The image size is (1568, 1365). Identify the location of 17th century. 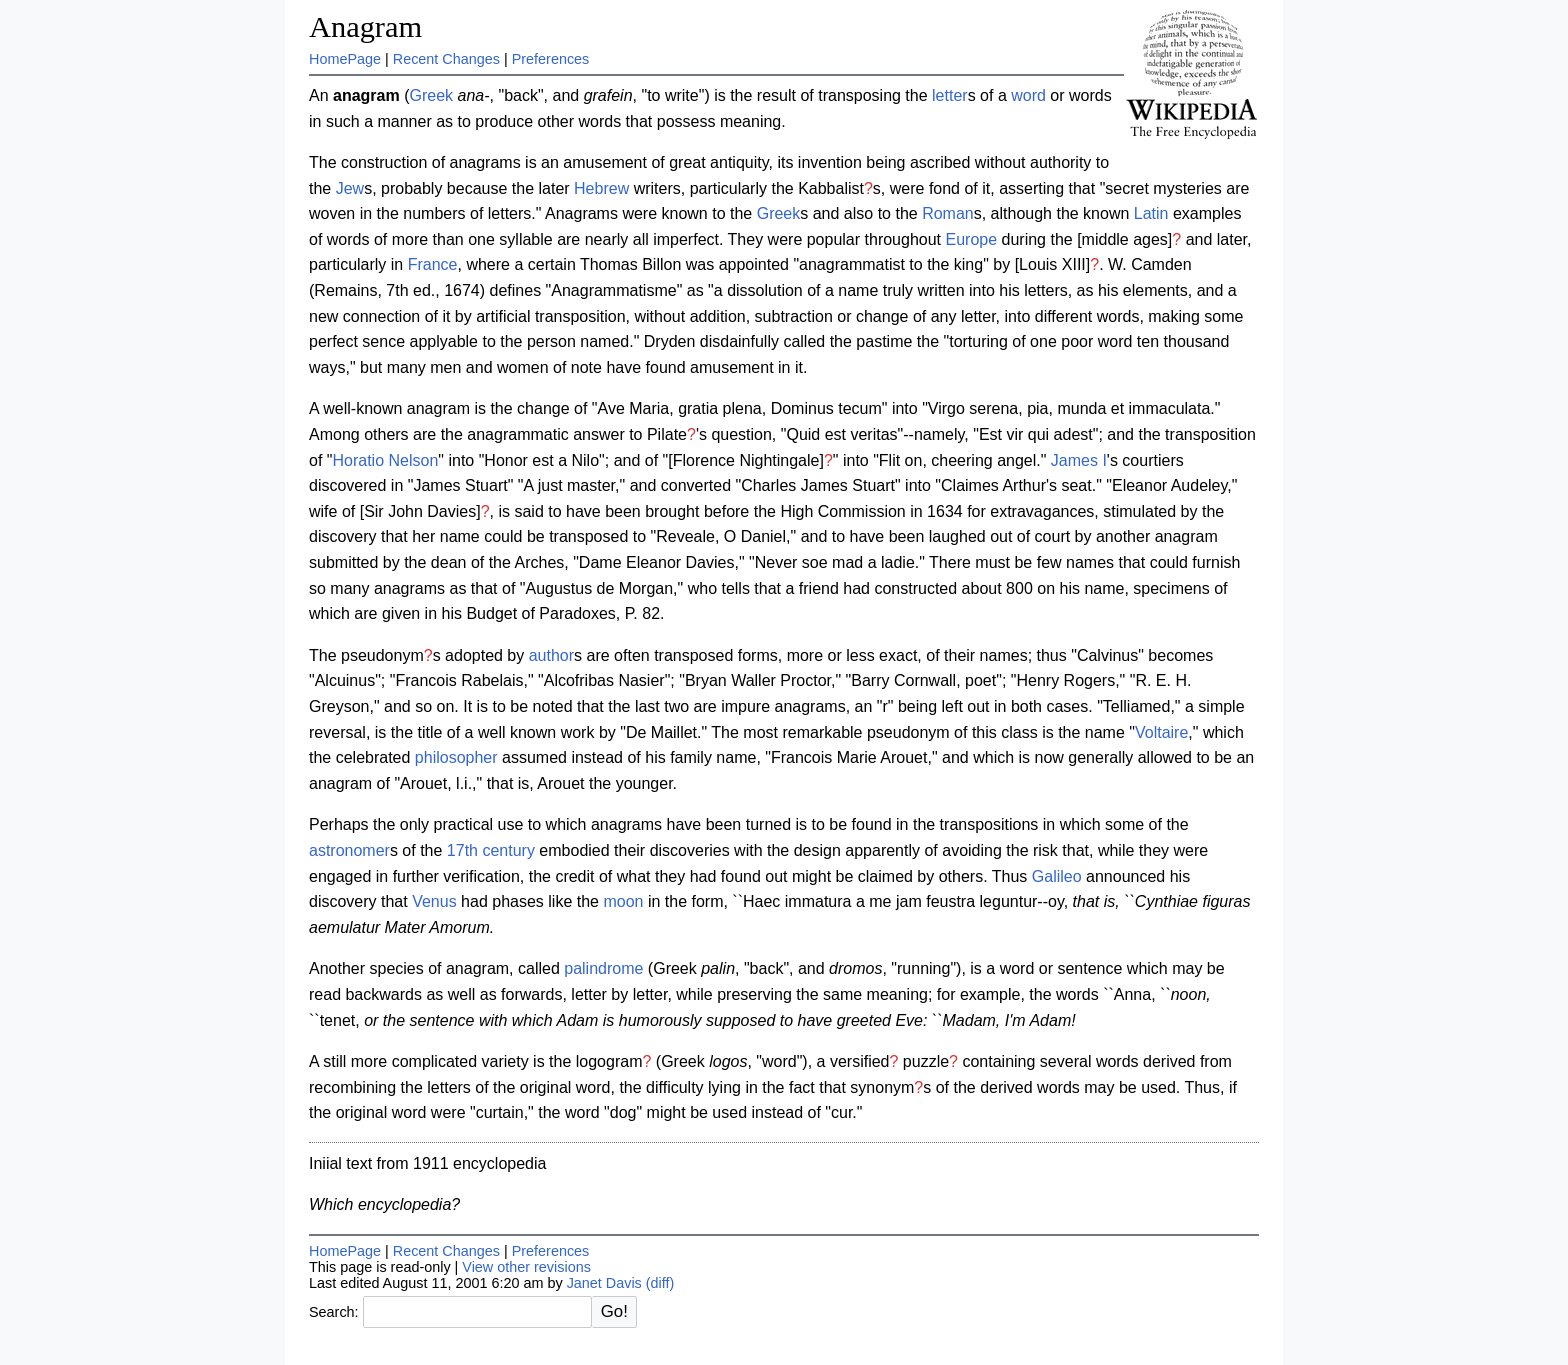
(491, 850).